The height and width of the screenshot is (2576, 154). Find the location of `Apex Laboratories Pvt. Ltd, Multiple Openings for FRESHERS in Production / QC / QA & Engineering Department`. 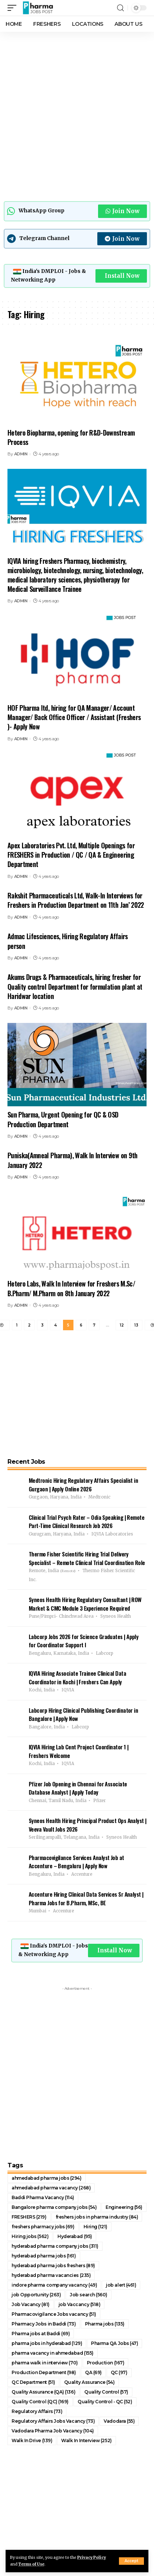

Apex Laboratories Pvt. Ltd, Multiple Openings for FRESHERS in Production / QC / QA & Engineering Department is located at coordinates (71, 854).